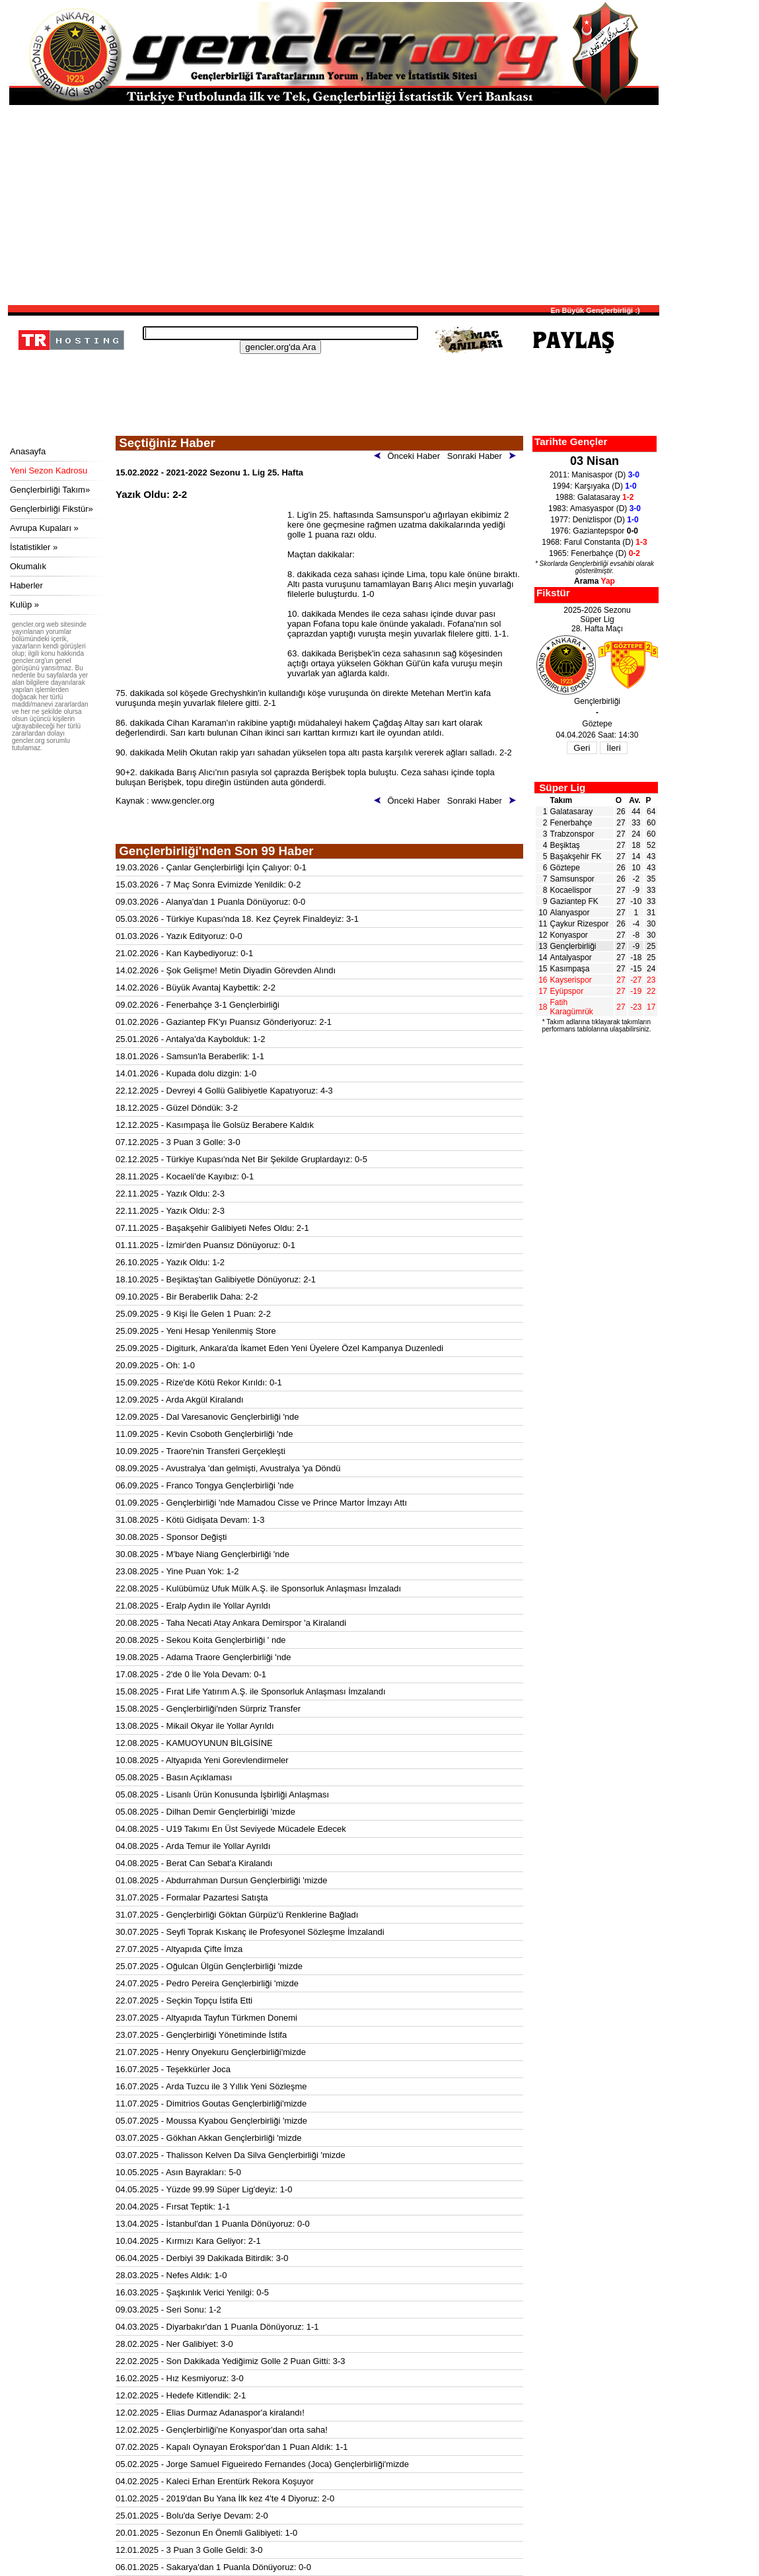  What do you see at coordinates (192, 2292) in the screenshot?
I see `16.03.2025 - Şaşkınlık Verici Yenilgi: 0-5` at bounding box center [192, 2292].